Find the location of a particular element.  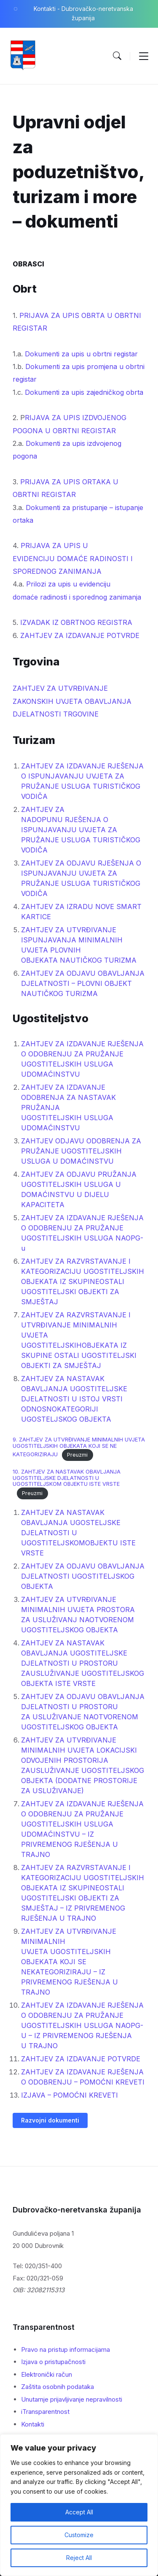

ZAHTJEV ZA RAZVRSTAVANJE I KATEGORIZACIJU UGOSTITELJSKIH OBJEKATA IZ SKUPINEOSTALI UGOSTITELJSKI OBJEKTI ZA SMJEŠTAJ is located at coordinates (82, 1281).